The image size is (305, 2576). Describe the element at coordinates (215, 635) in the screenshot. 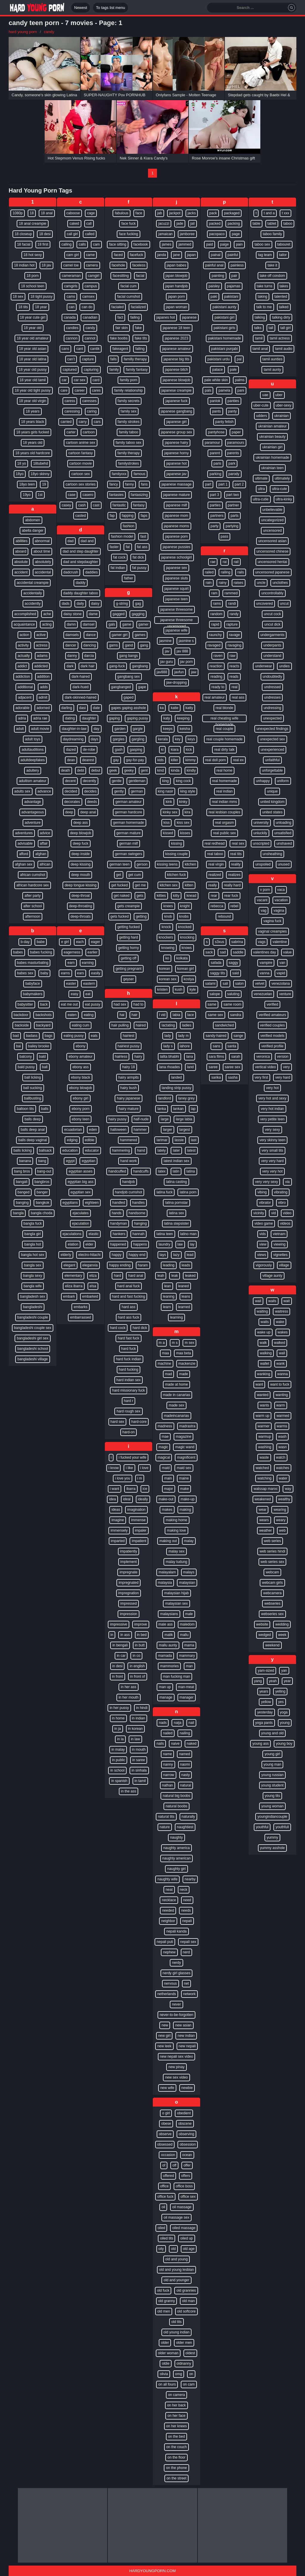

I see `raunchy` at that location.